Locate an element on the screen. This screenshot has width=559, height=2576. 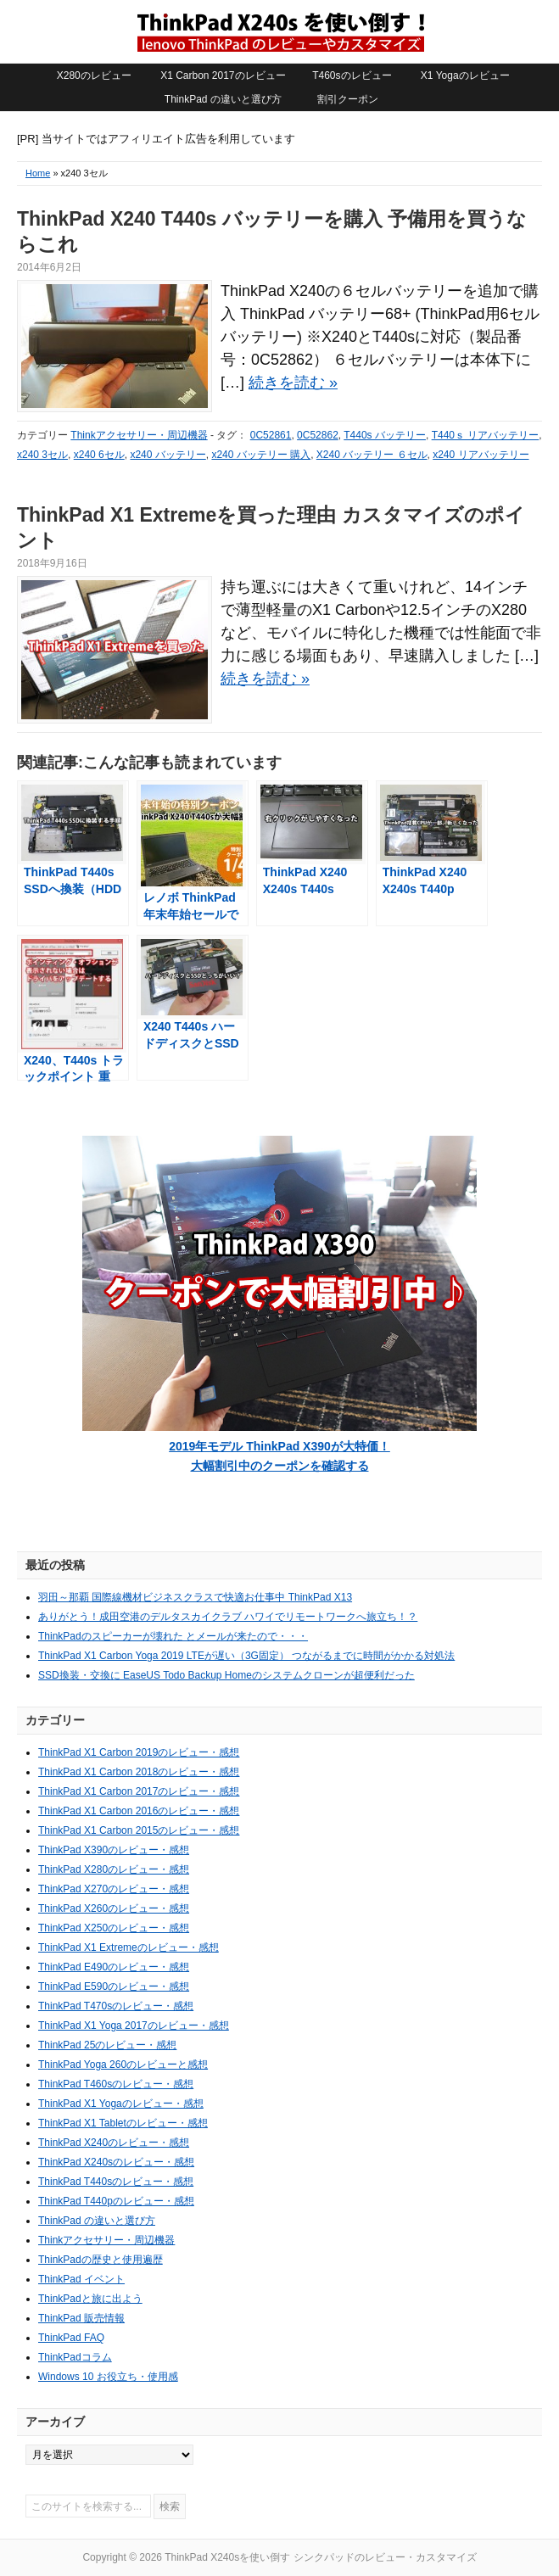
ThinkPad X240sのレビュー・感想 is located at coordinates (116, 2162).